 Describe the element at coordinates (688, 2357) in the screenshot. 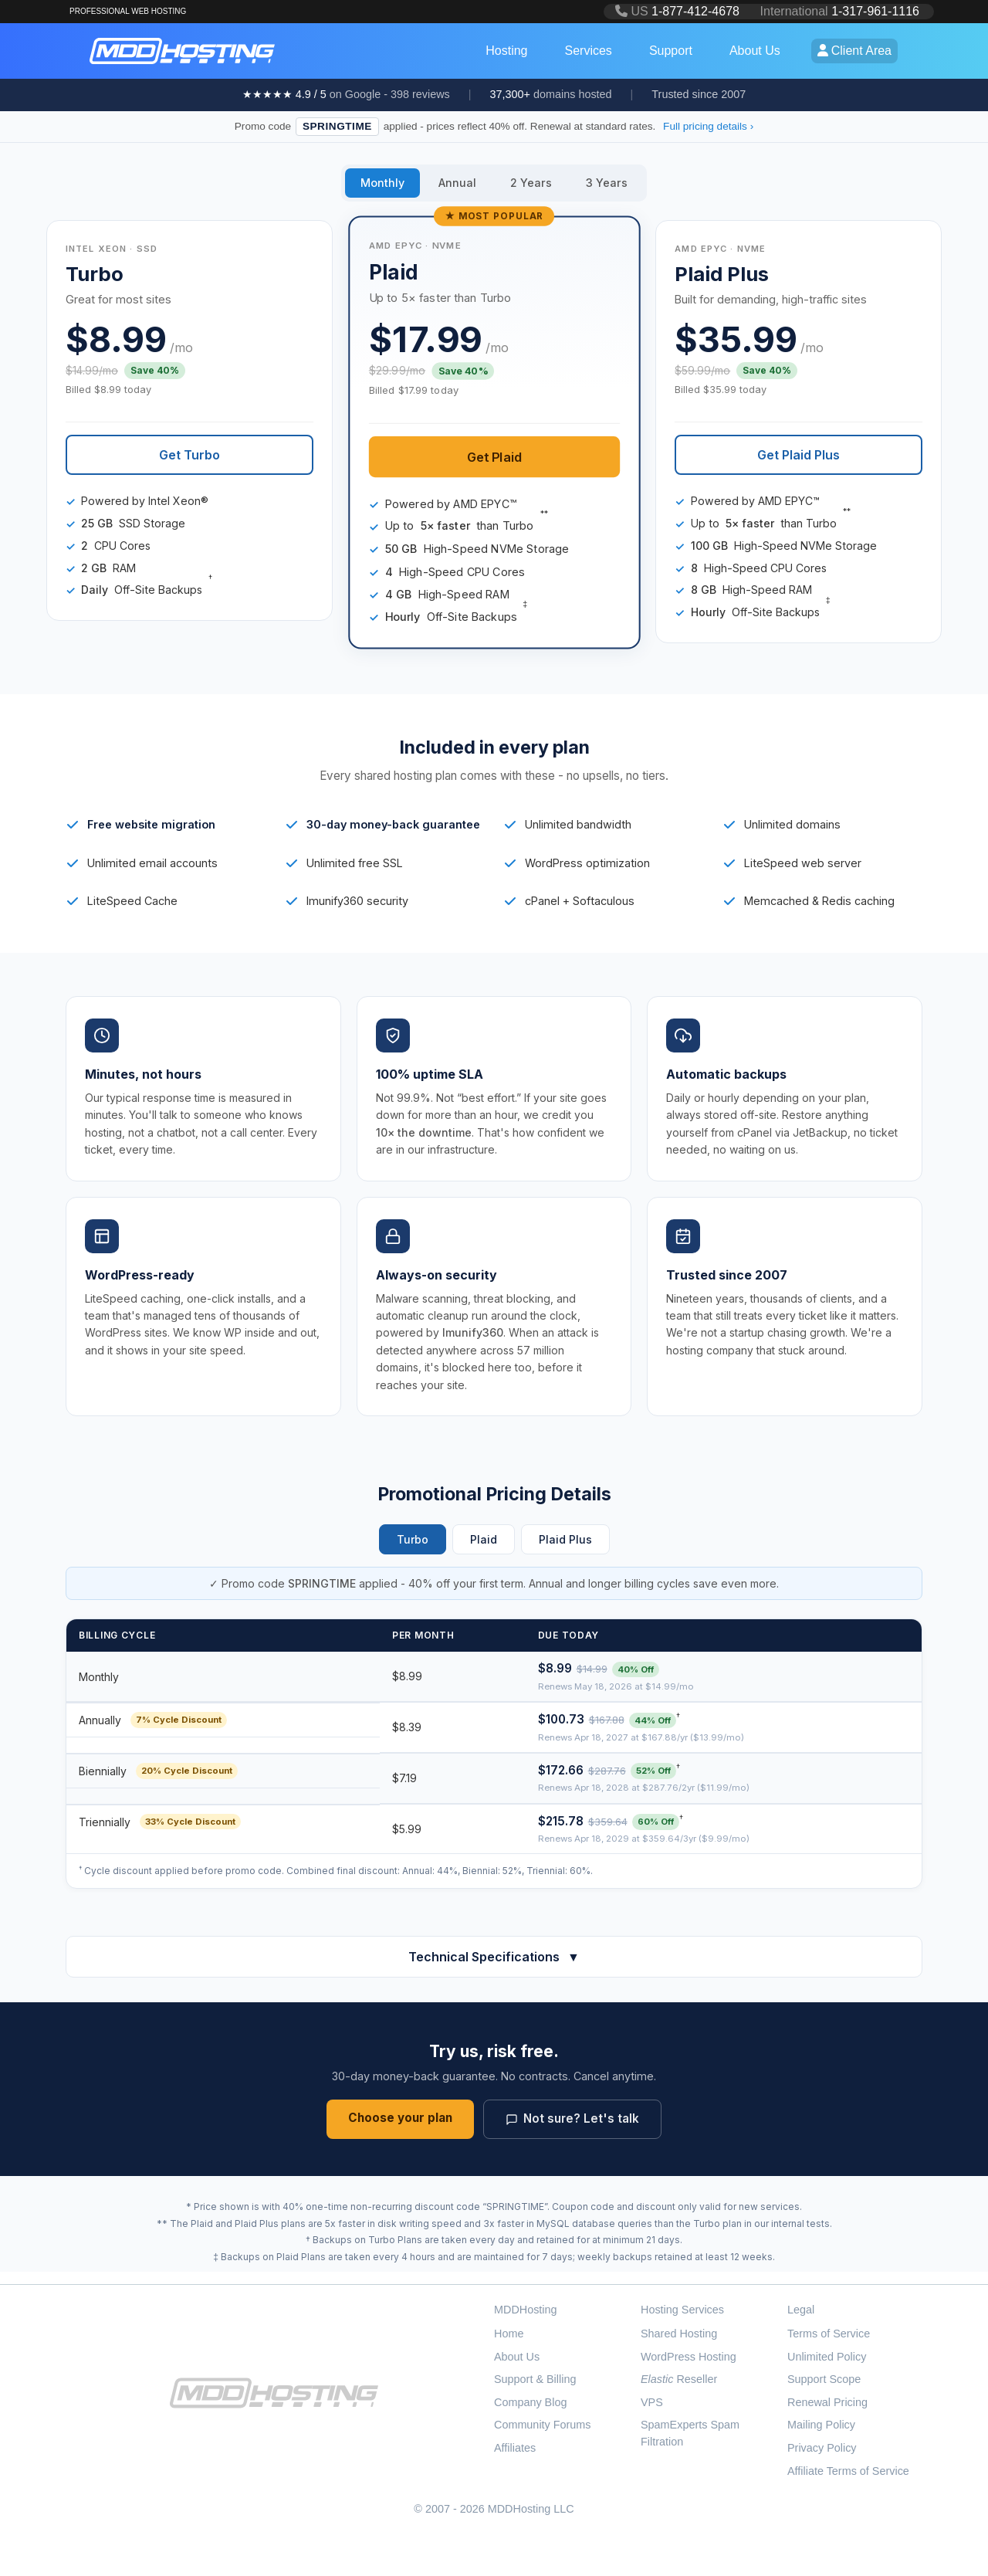

I see `WordPress Hosting` at that location.